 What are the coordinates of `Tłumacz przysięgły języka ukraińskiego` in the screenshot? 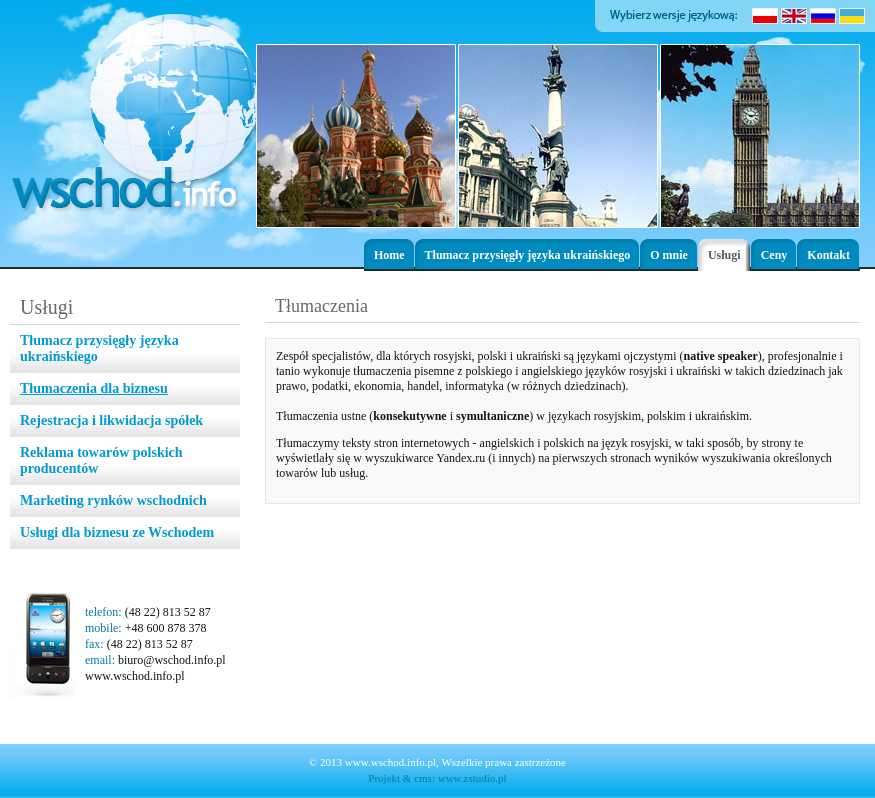 It's located at (528, 255).